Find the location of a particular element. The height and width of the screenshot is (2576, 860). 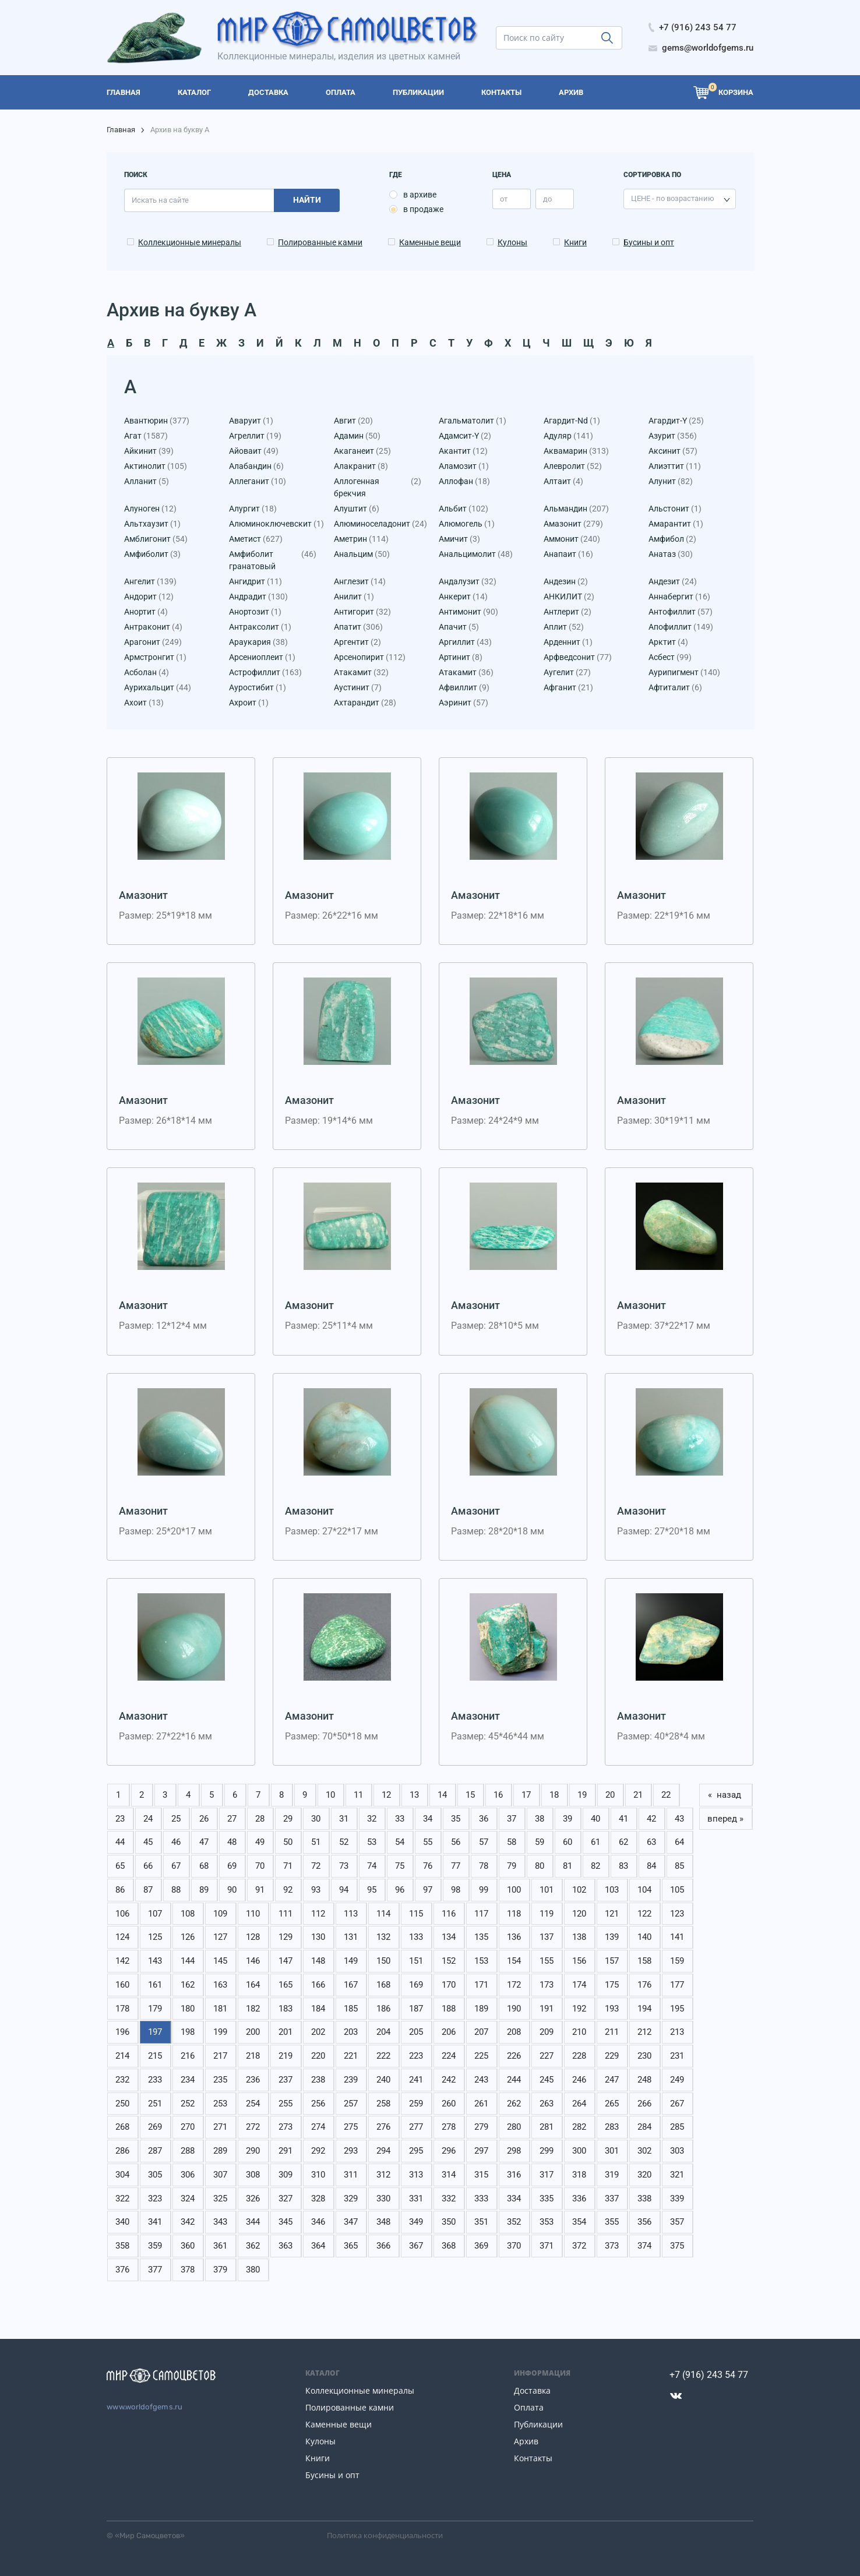

300 is located at coordinates (579, 2151).